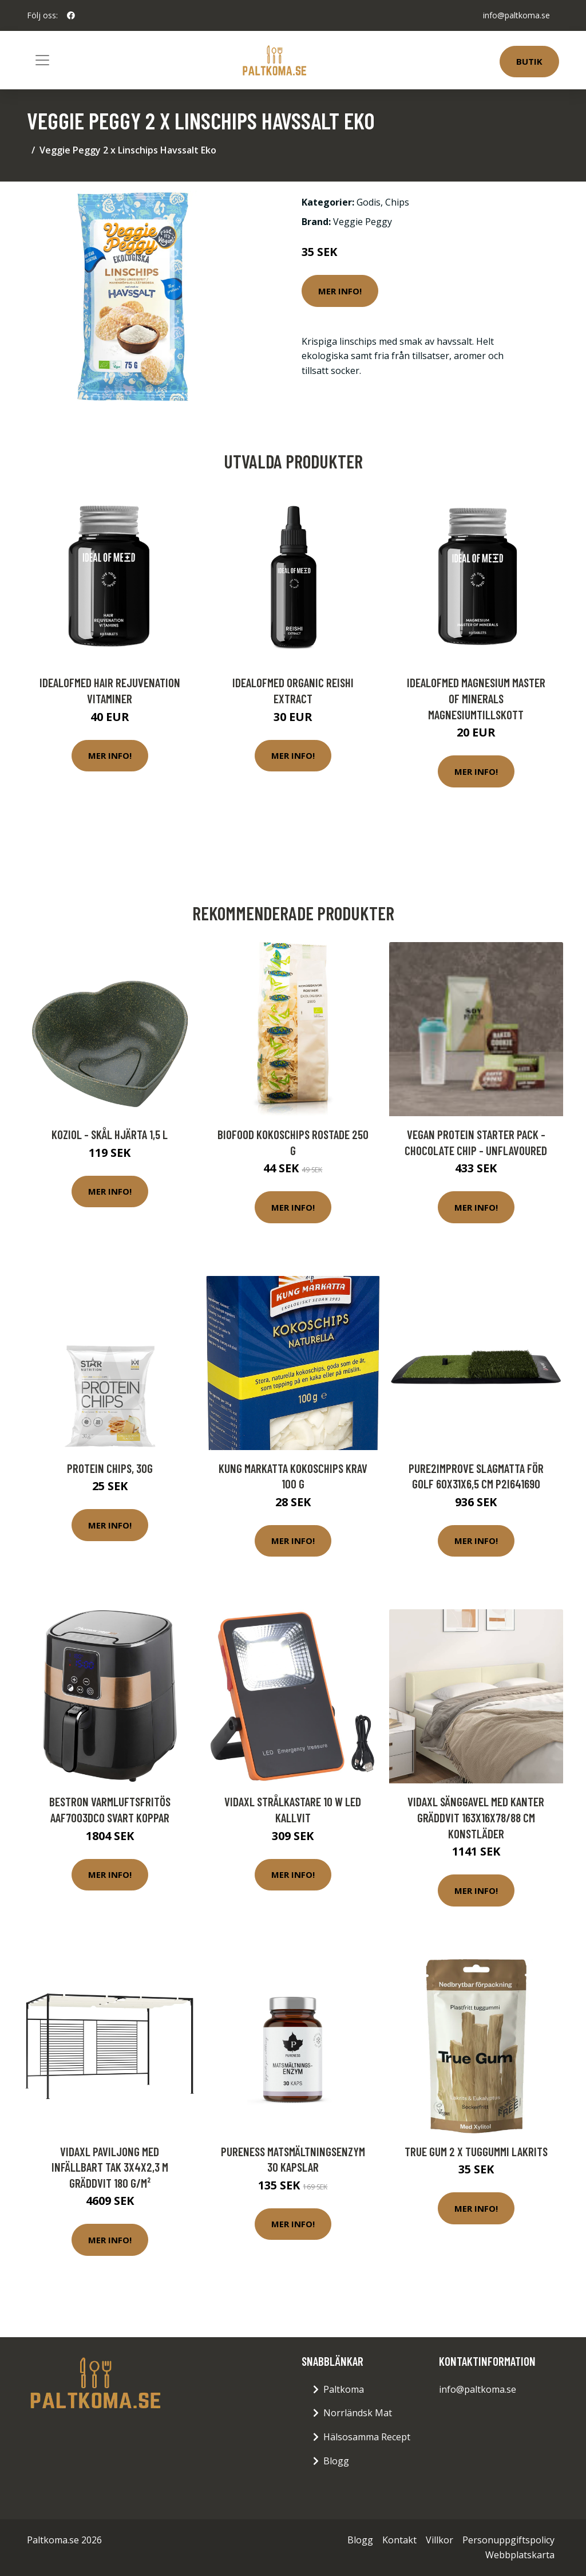 The image size is (586, 2576). I want to click on Blogg, so click(336, 2461).